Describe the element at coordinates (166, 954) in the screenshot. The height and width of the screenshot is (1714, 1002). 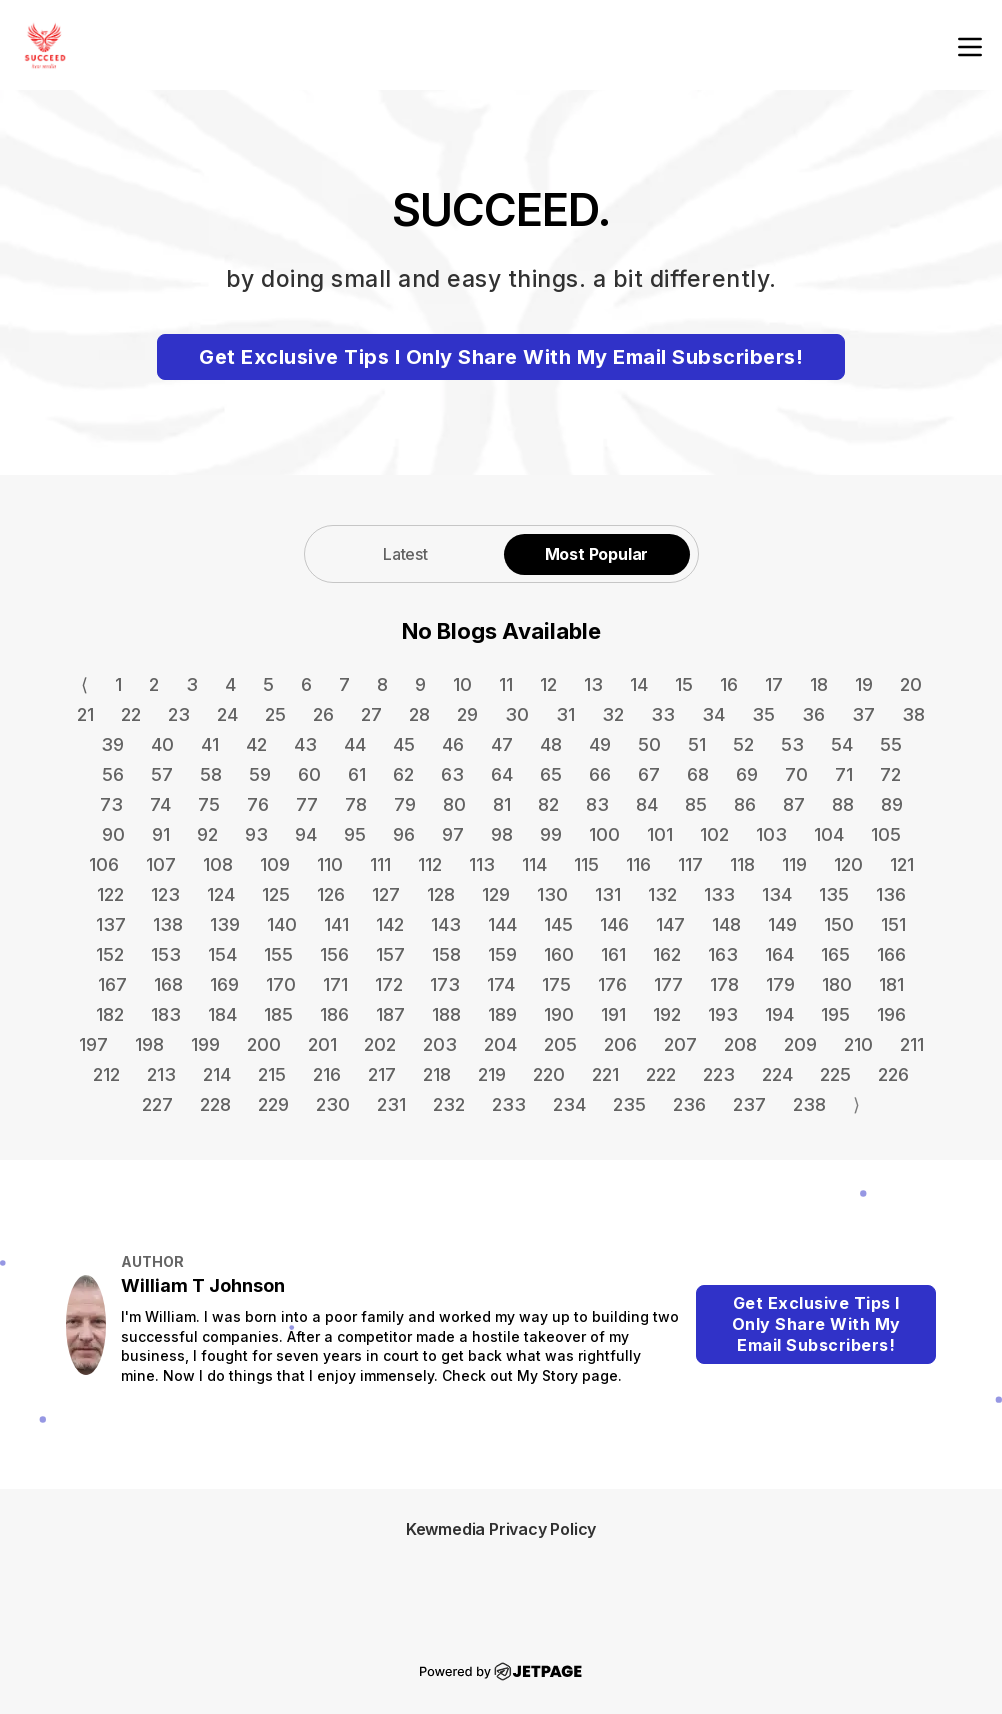
I see `153` at that location.